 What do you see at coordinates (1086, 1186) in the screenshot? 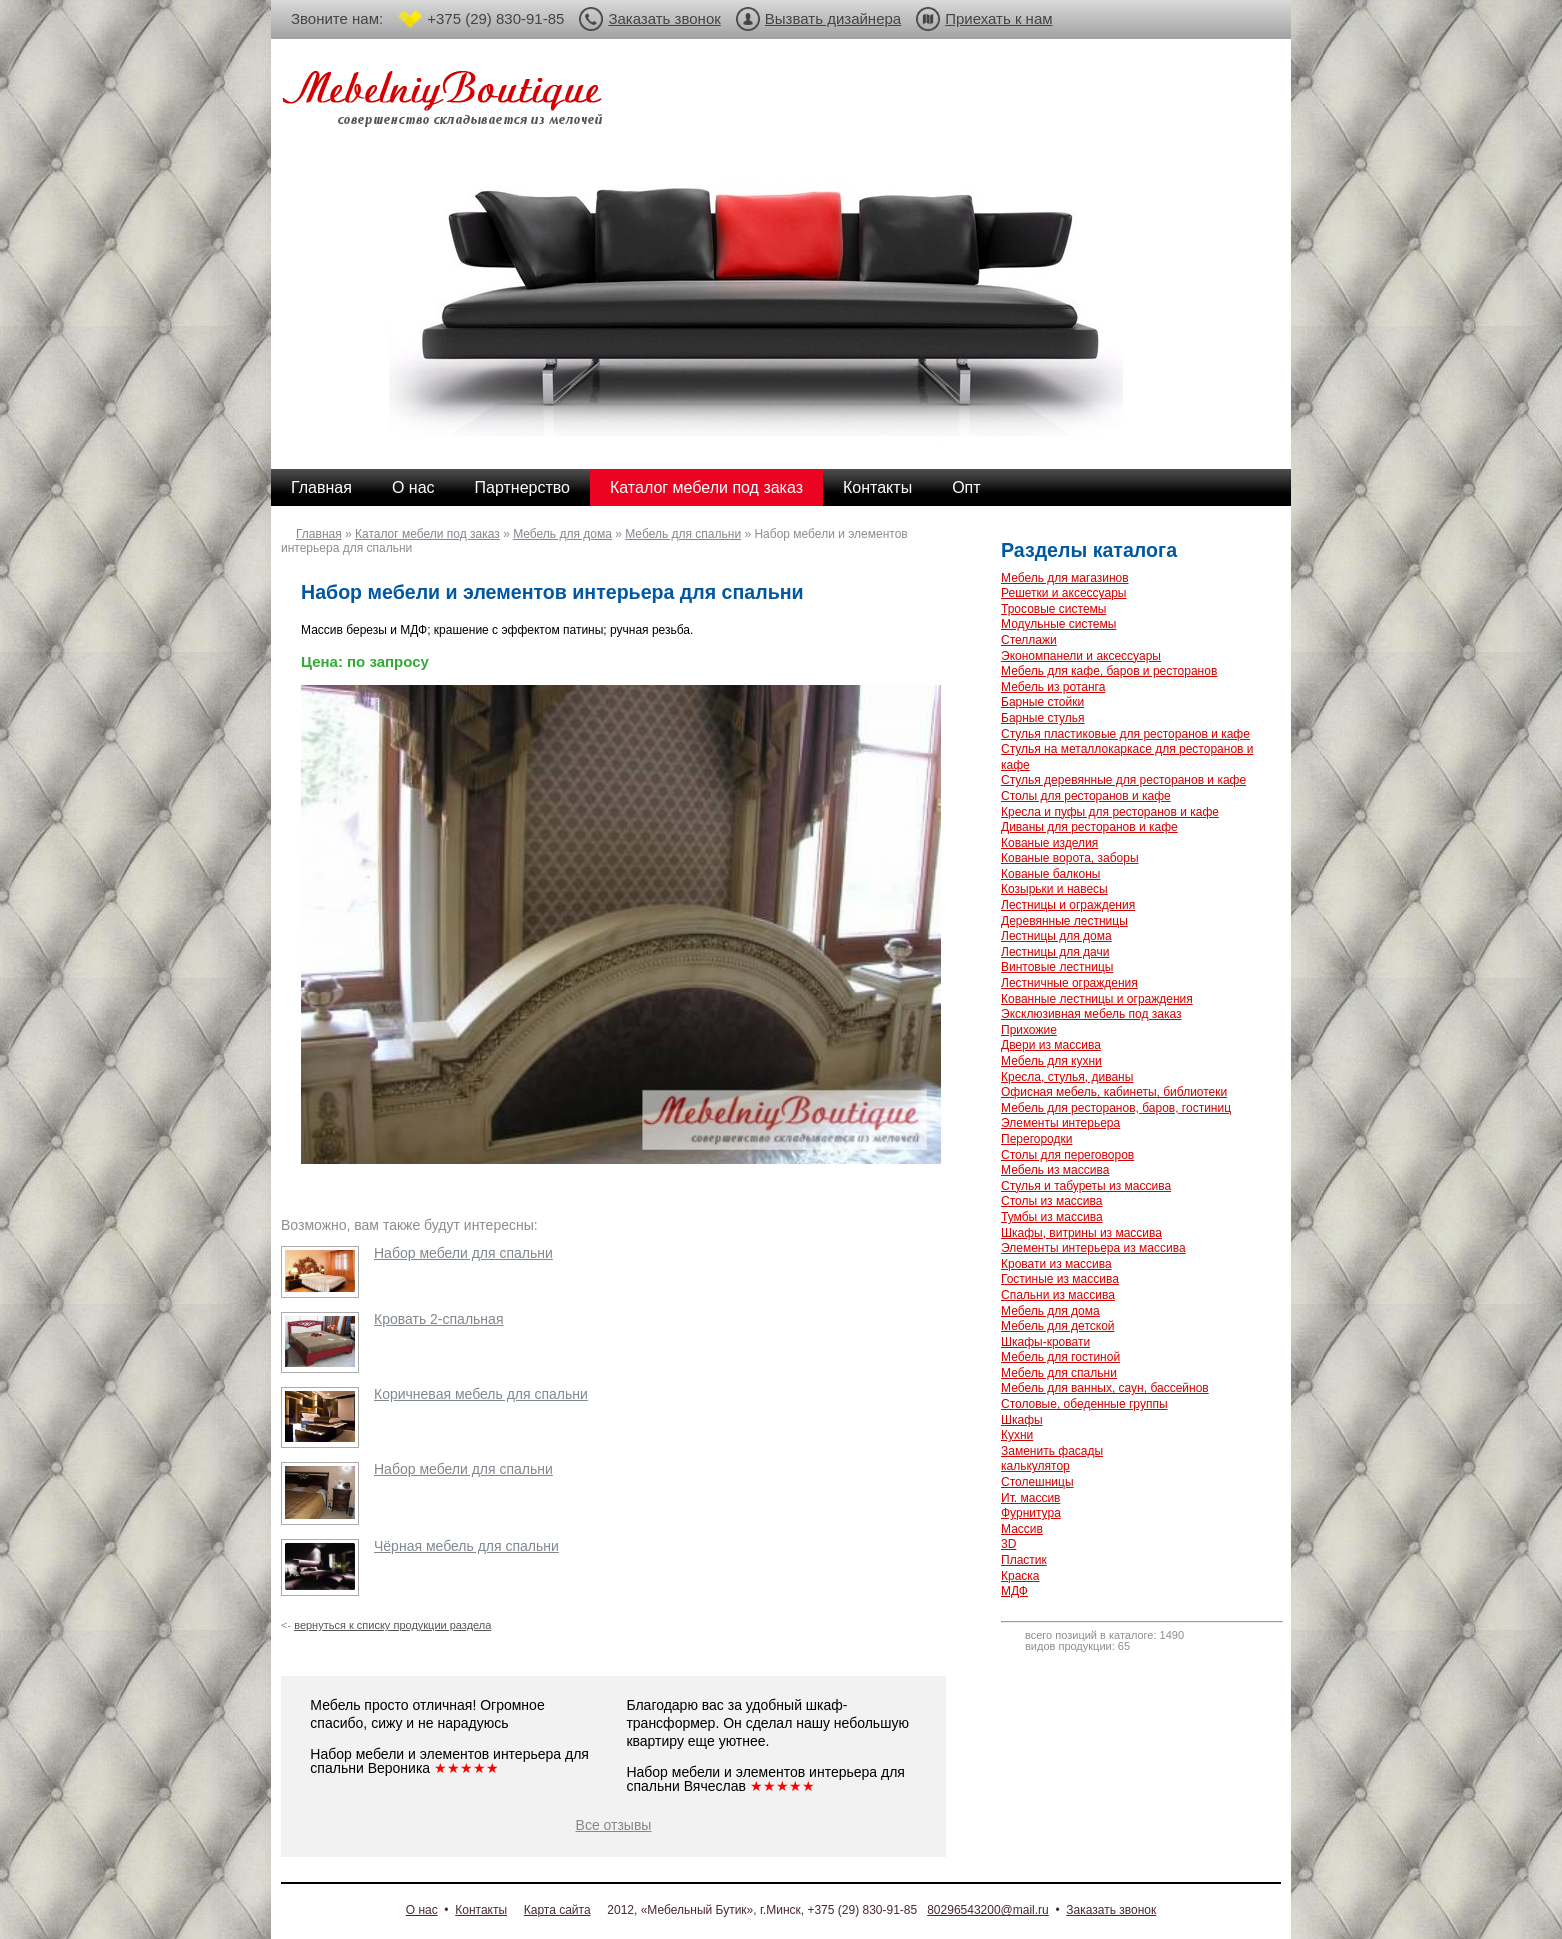
I see `Стулья и табуреты из массива` at bounding box center [1086, 1186].